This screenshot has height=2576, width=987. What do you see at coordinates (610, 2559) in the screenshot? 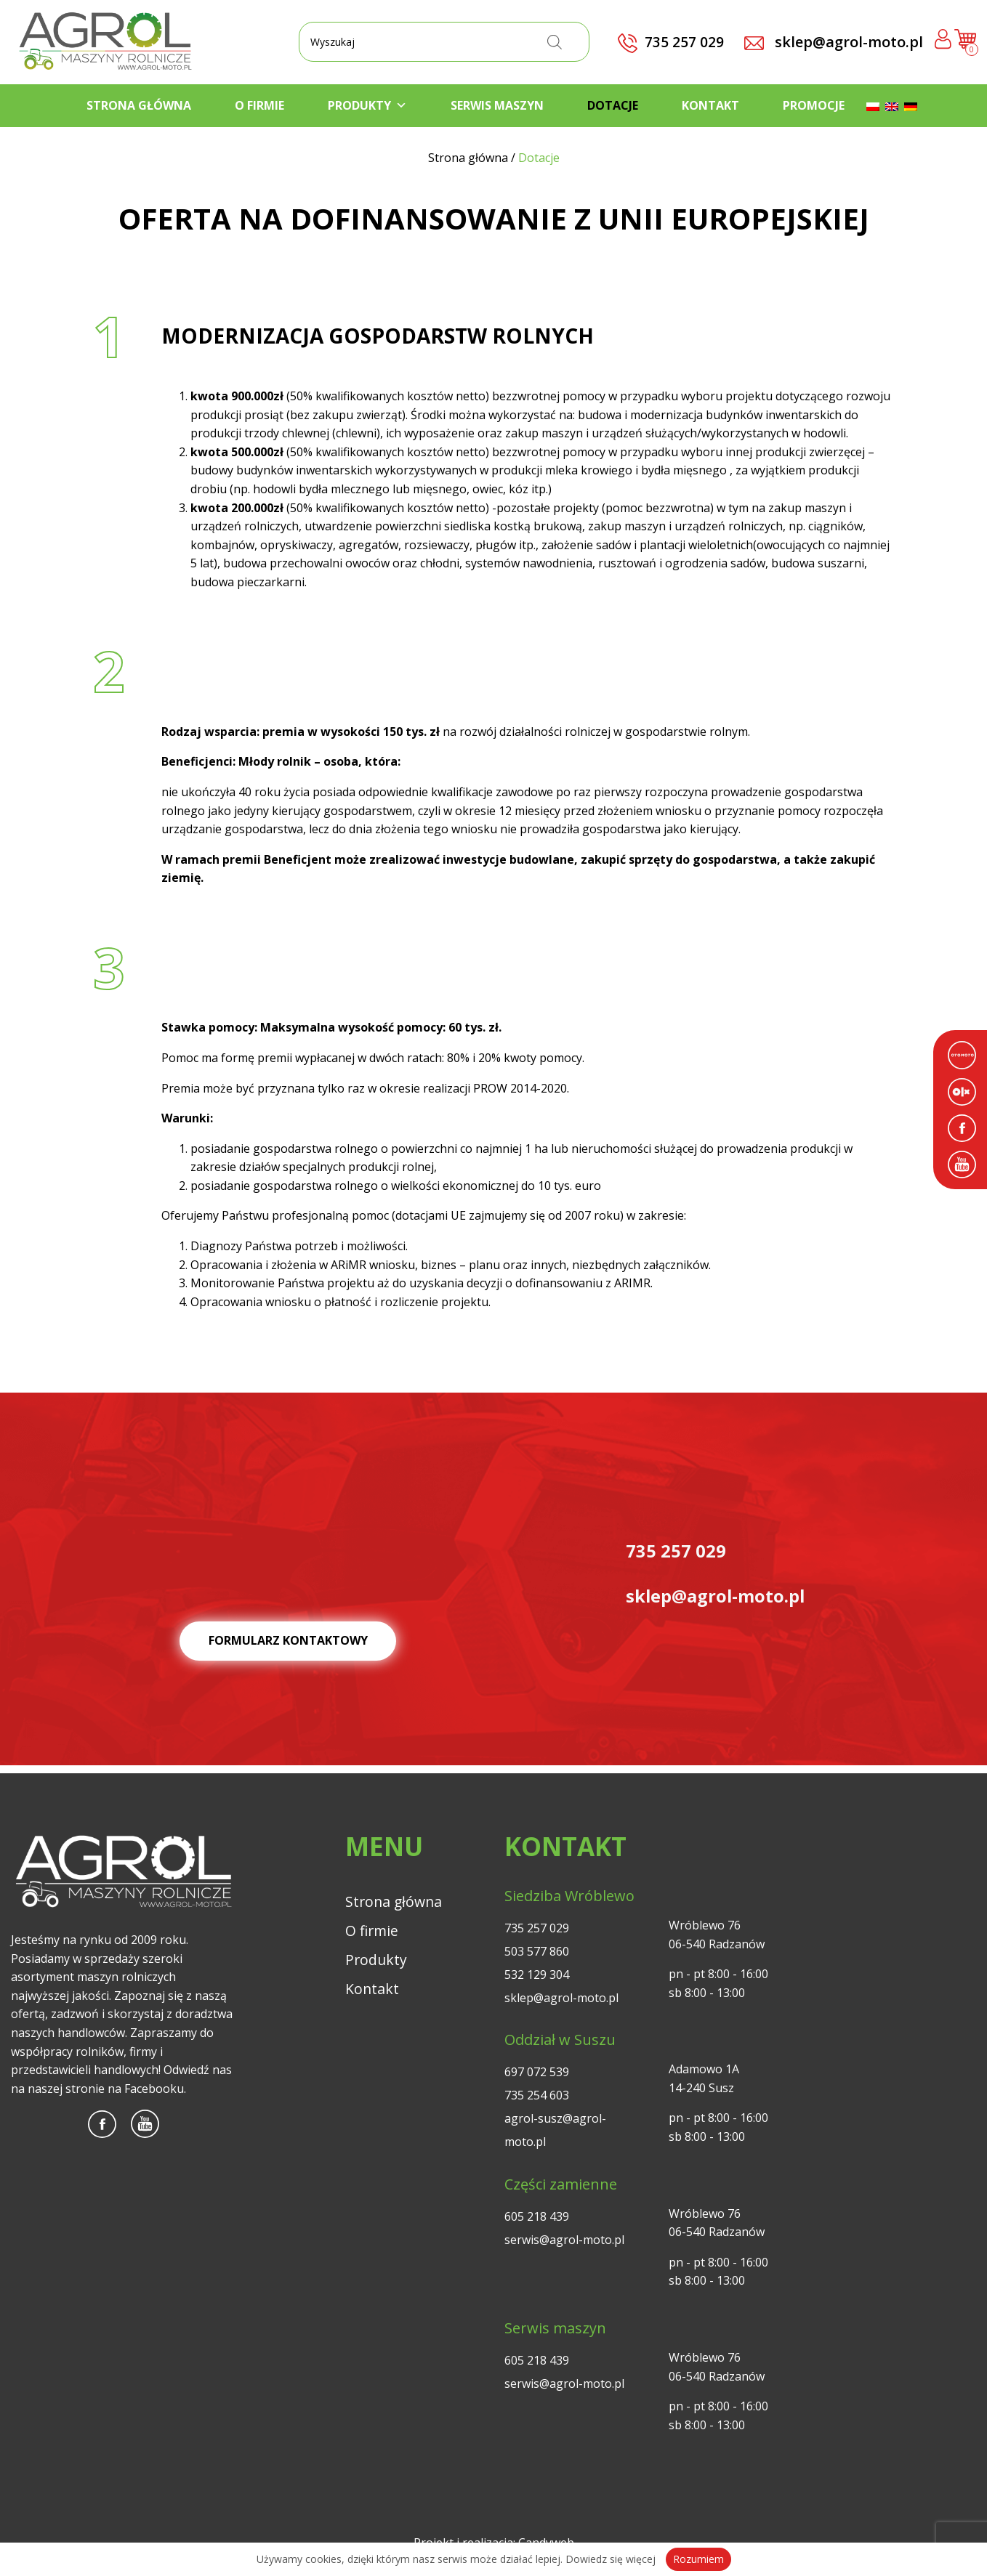
I see `Dowiedz się więcej` at bounding box center [610, 2559].